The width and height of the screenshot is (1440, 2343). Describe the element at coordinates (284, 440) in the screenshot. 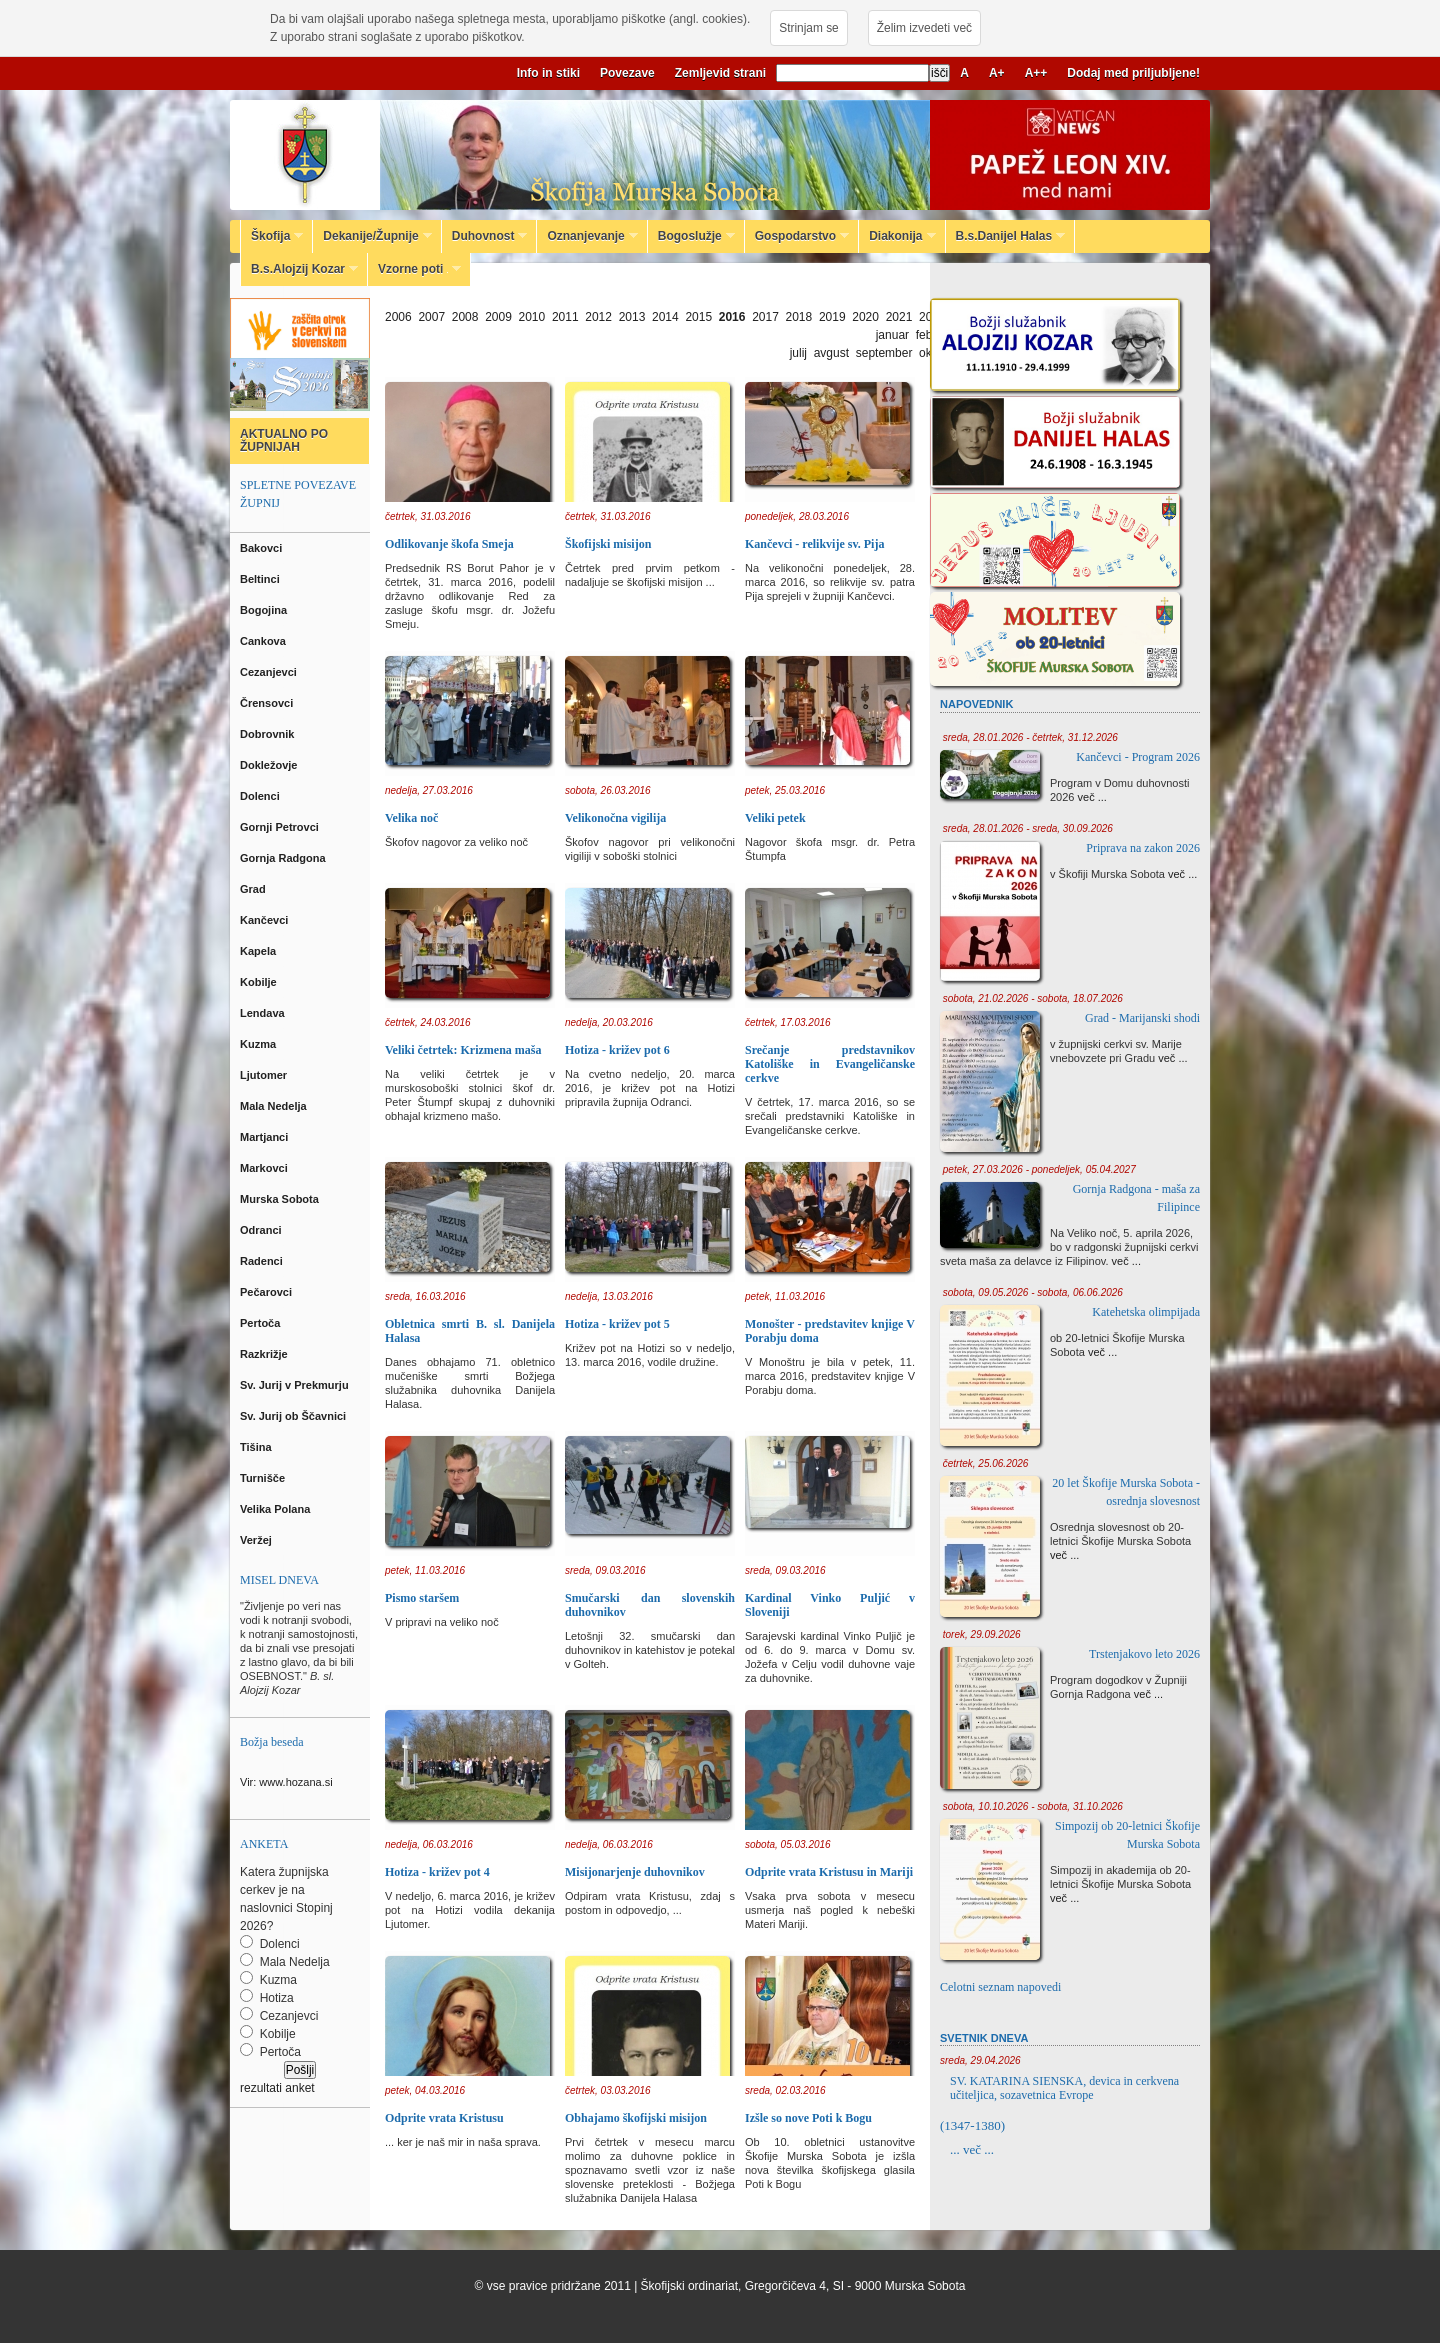

I see `AKTUALNO PO ŽUPNIJAH` at that location.